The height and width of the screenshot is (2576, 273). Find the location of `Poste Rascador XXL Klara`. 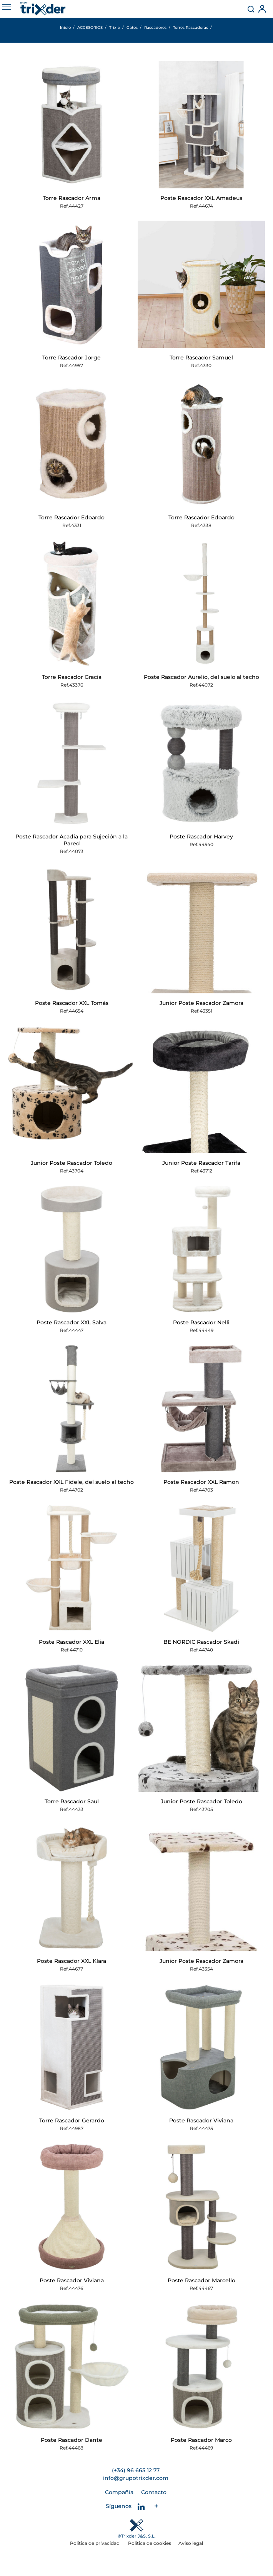

Poste Rascador XXL Klara is located at coordinates (71, 1960).